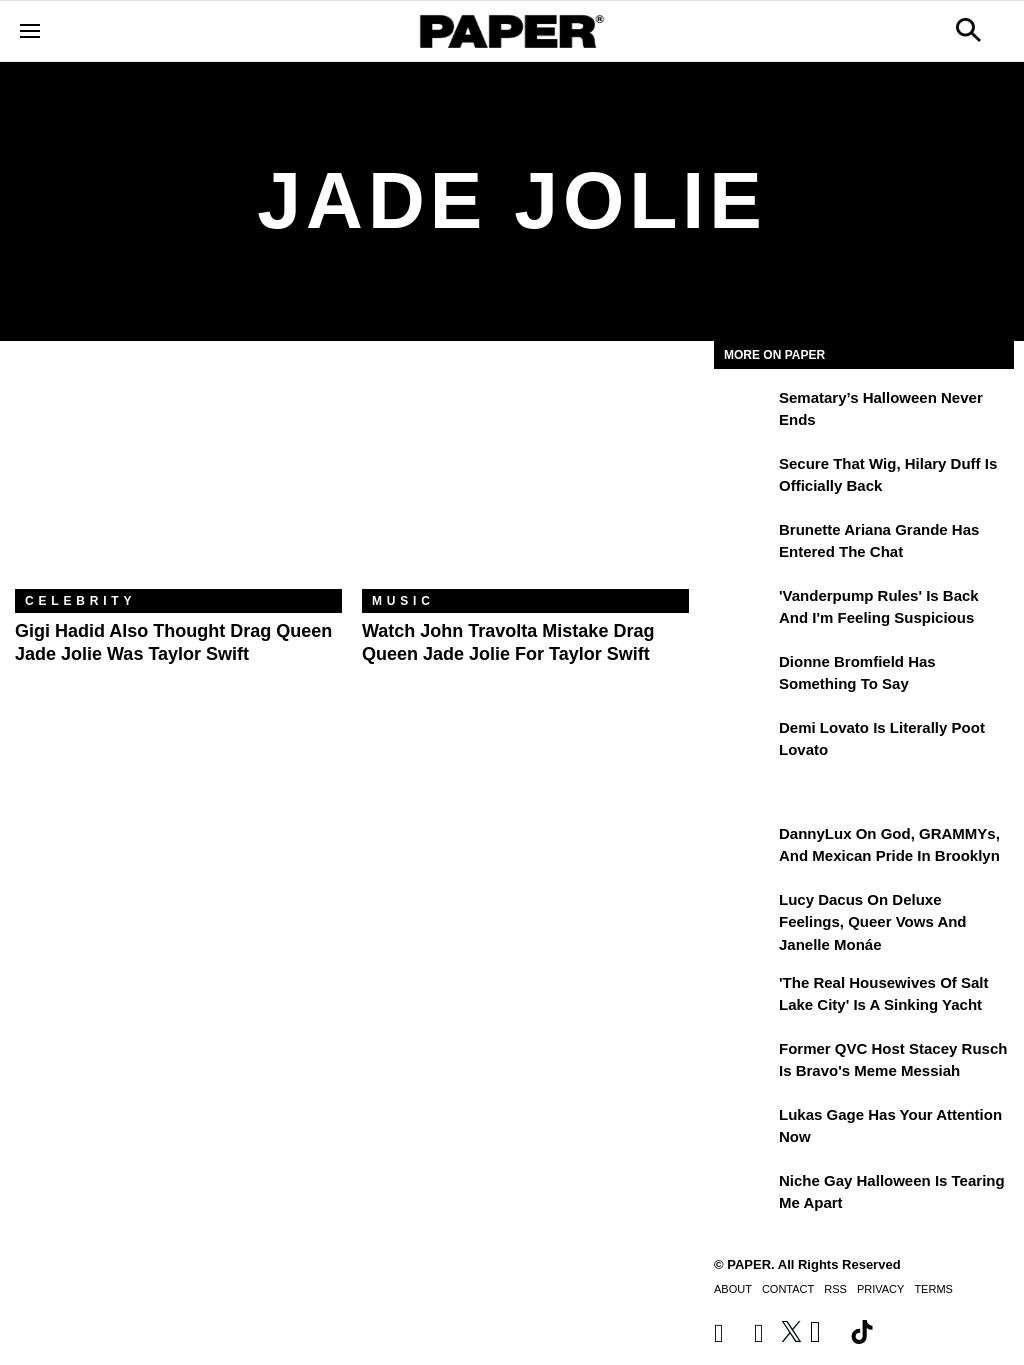  Describe the element at coordinates (744, 1195) in the screenshot. I see `[Niche Gay Halloween Is Tearing Me Apart]` at that location.